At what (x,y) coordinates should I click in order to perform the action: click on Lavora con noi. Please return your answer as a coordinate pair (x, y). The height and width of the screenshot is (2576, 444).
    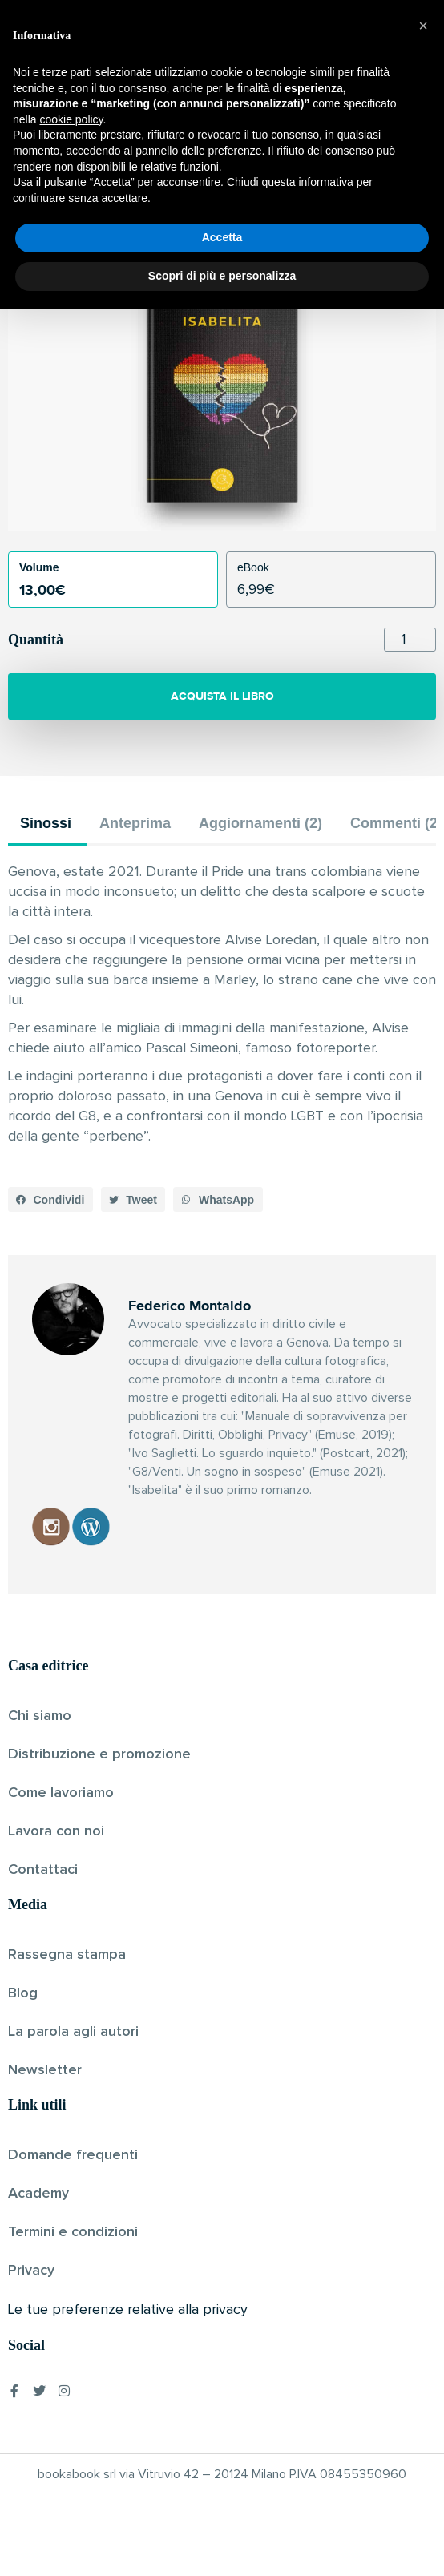
    Looking at the image, I should click on (56, 1831).